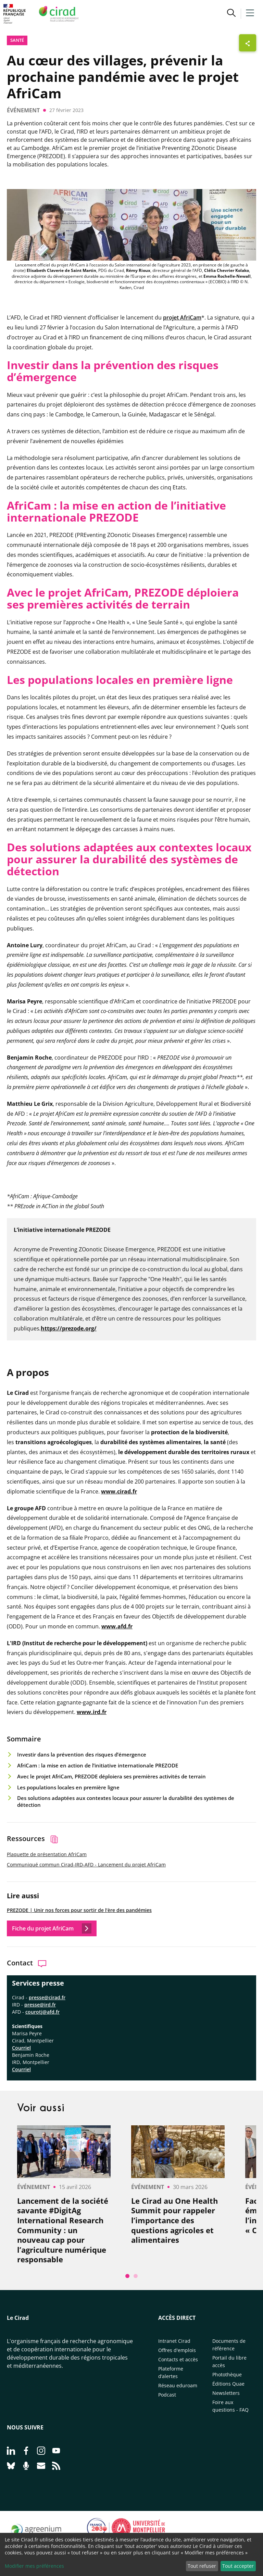 The image size is (263, 2576). I want to click on Tout accepter, so click(238, 2566).